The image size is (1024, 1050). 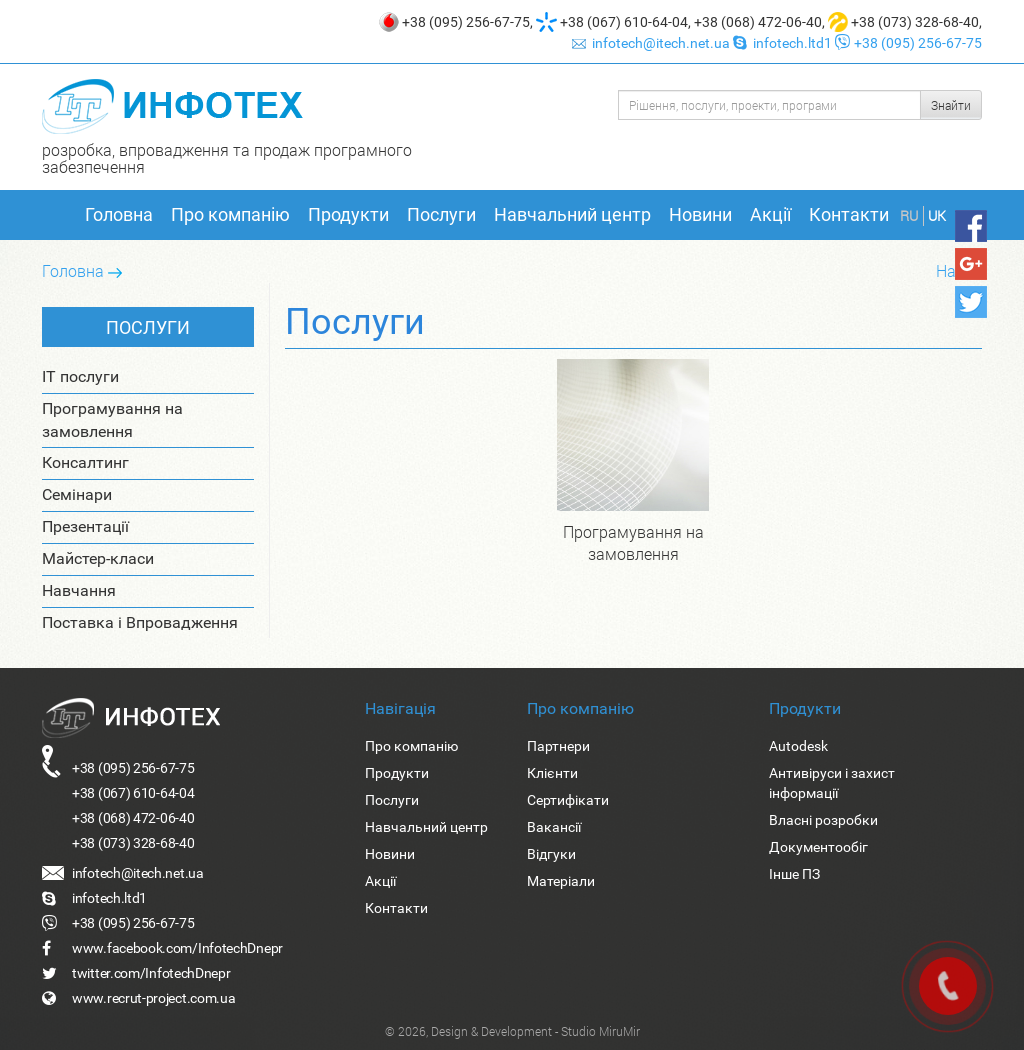 I want to click on Матеріали, so click(x=561, y=881).